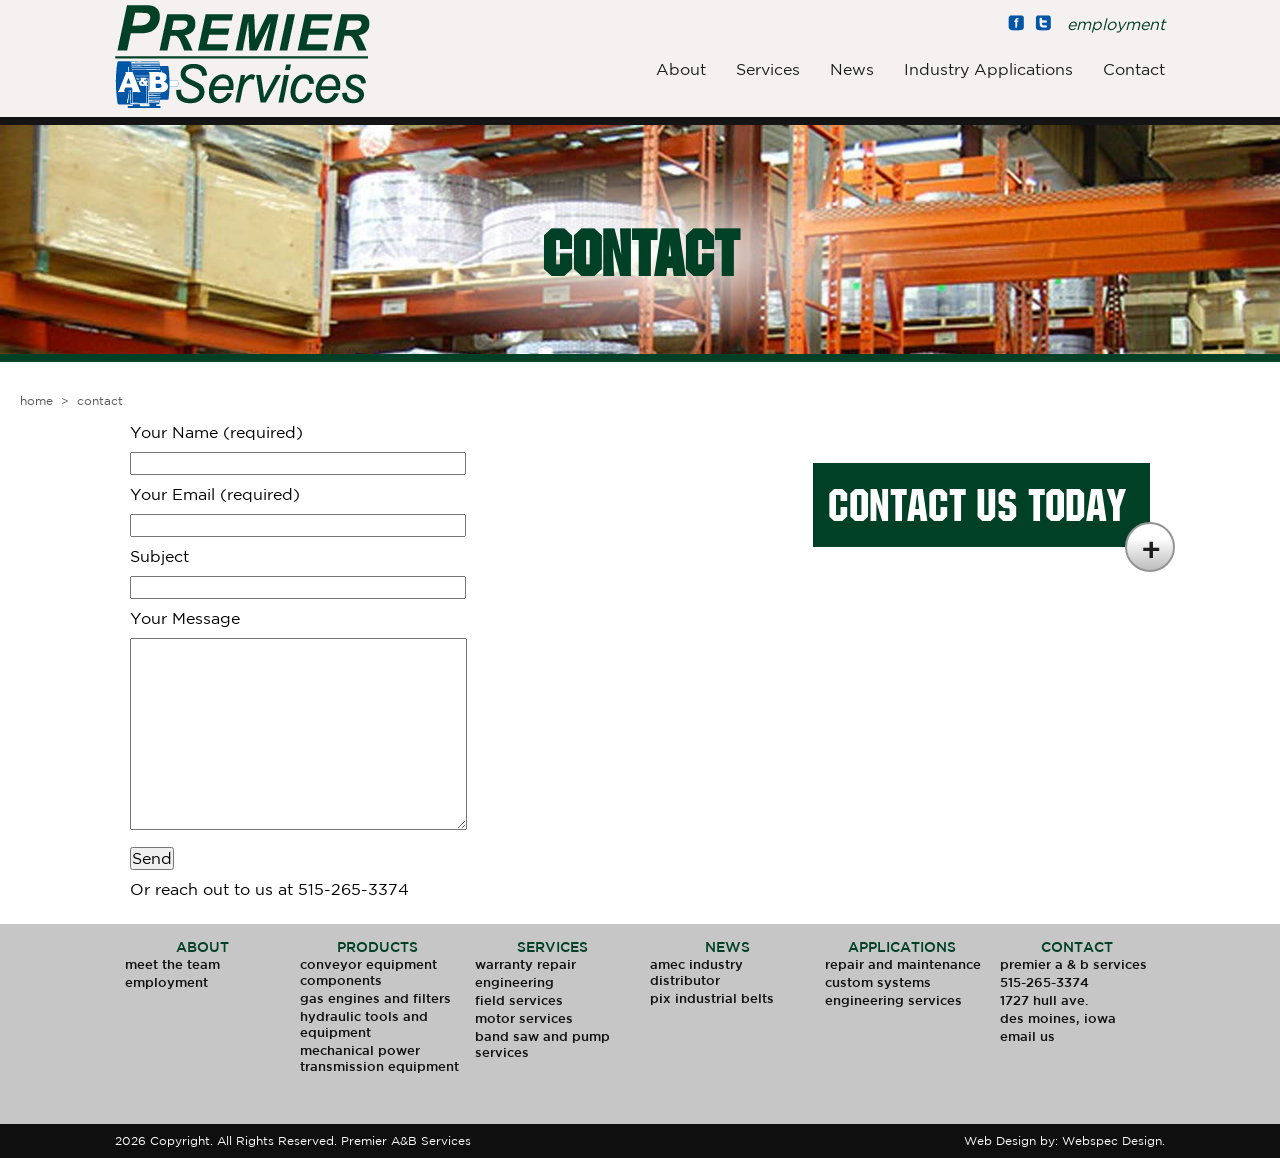 This screenshot has width=1280, height=1158. I want to click on Contact, so click(1134, 69).